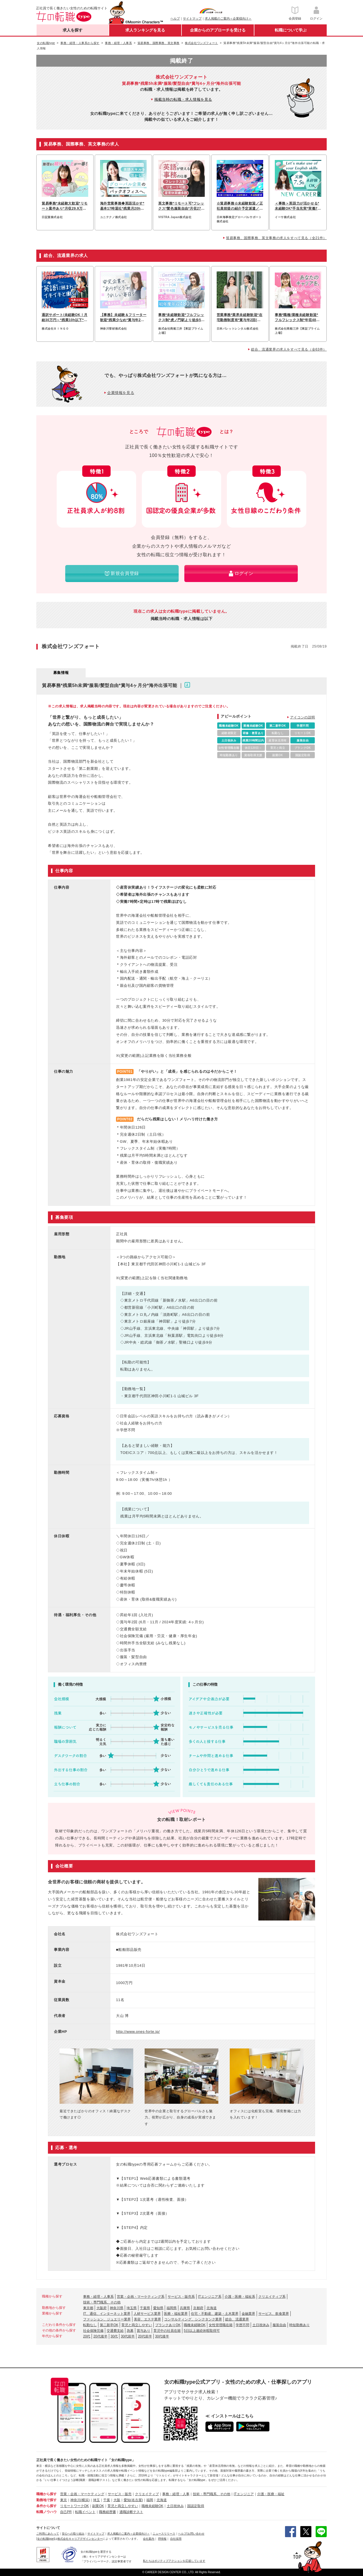 This screenshot has height=2576, width=363. Describe the element at coordinates (276, 238) in the screenshot. I see `貿易事務、国際事務、英文事務の求人をすべて見る（全21件）` at that location.